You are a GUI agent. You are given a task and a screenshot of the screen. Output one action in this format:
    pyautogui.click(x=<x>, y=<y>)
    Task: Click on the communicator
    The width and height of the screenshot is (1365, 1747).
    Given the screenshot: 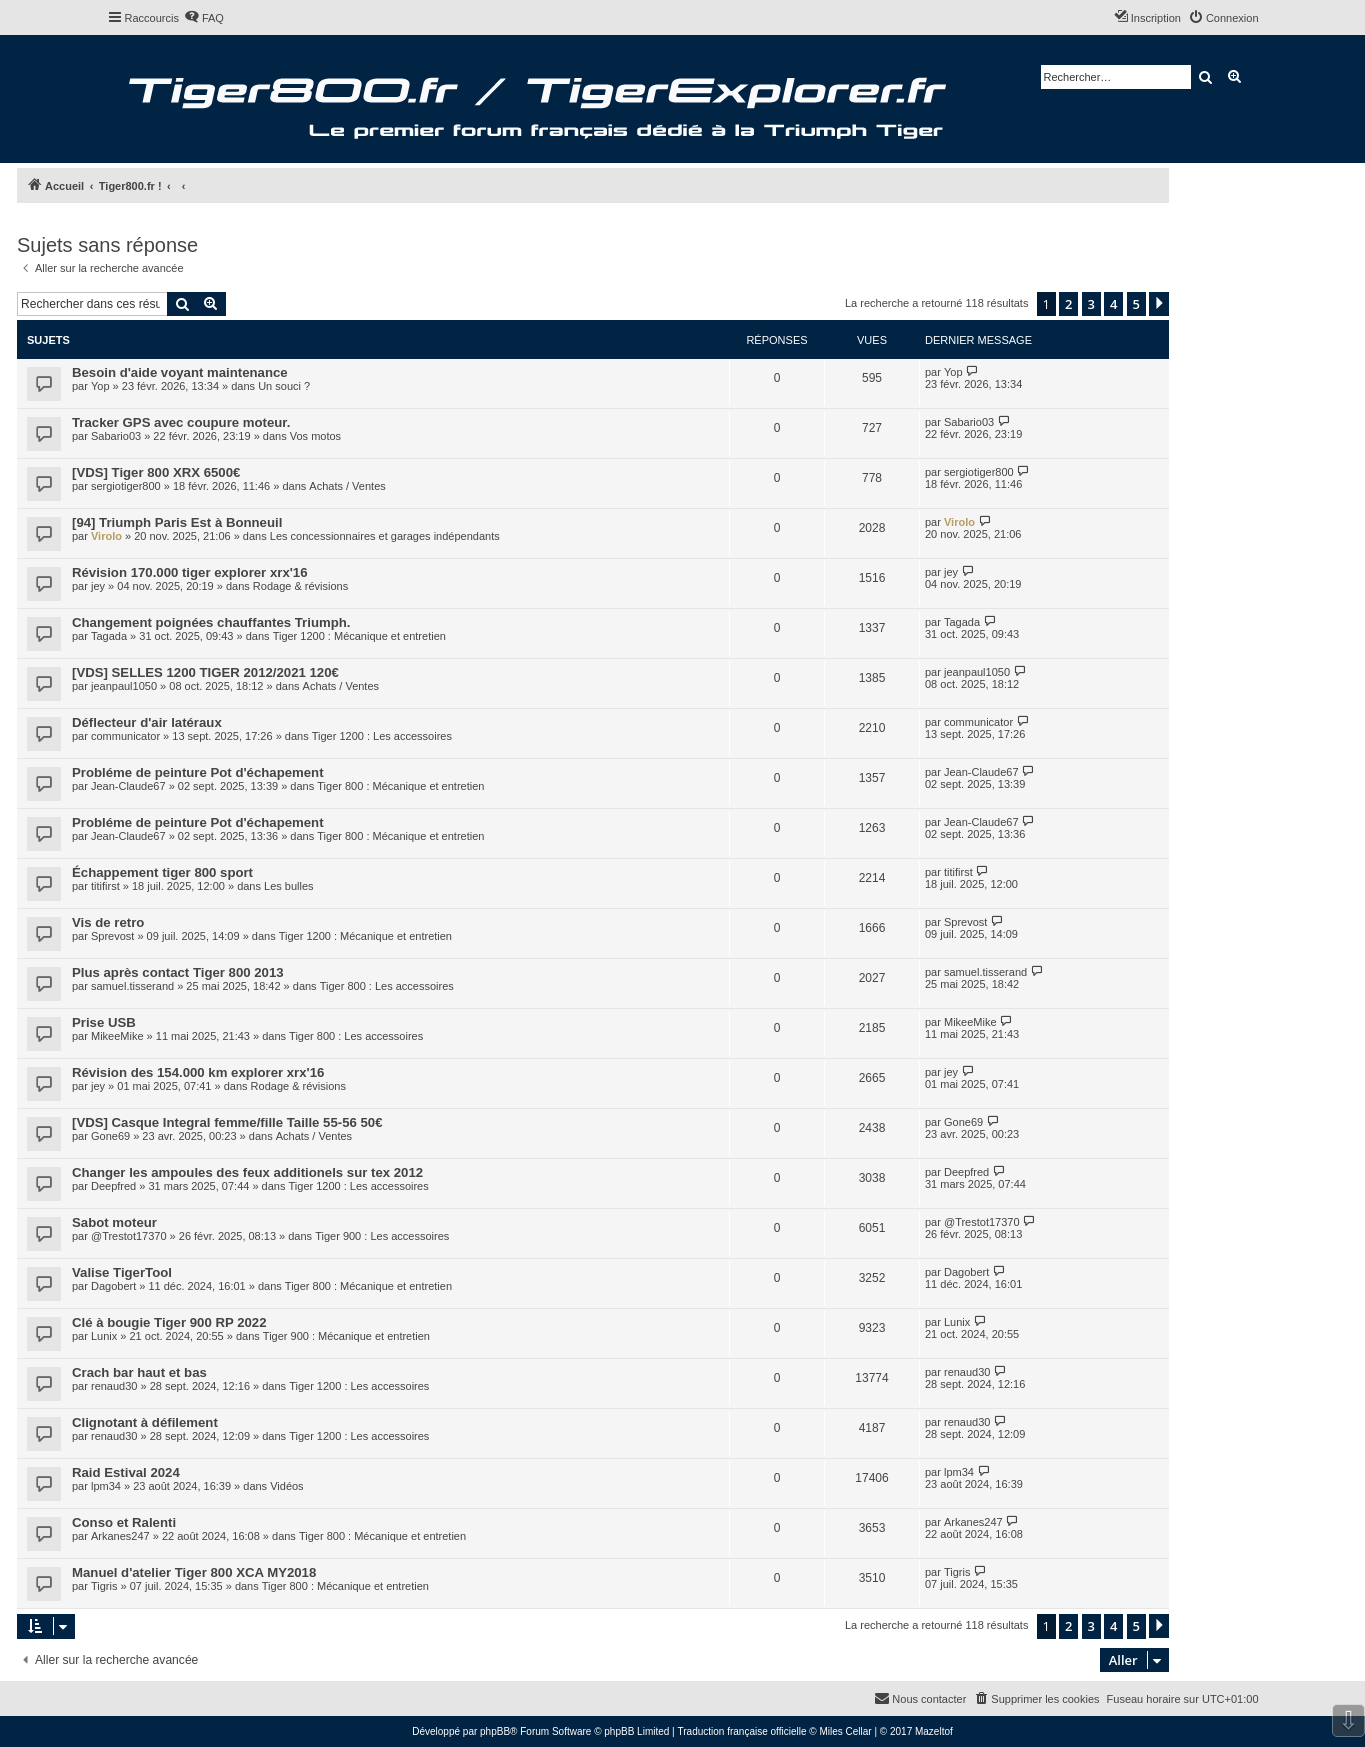 What is the action you would take?
    pyautogui.click(x=125, y=736)
    